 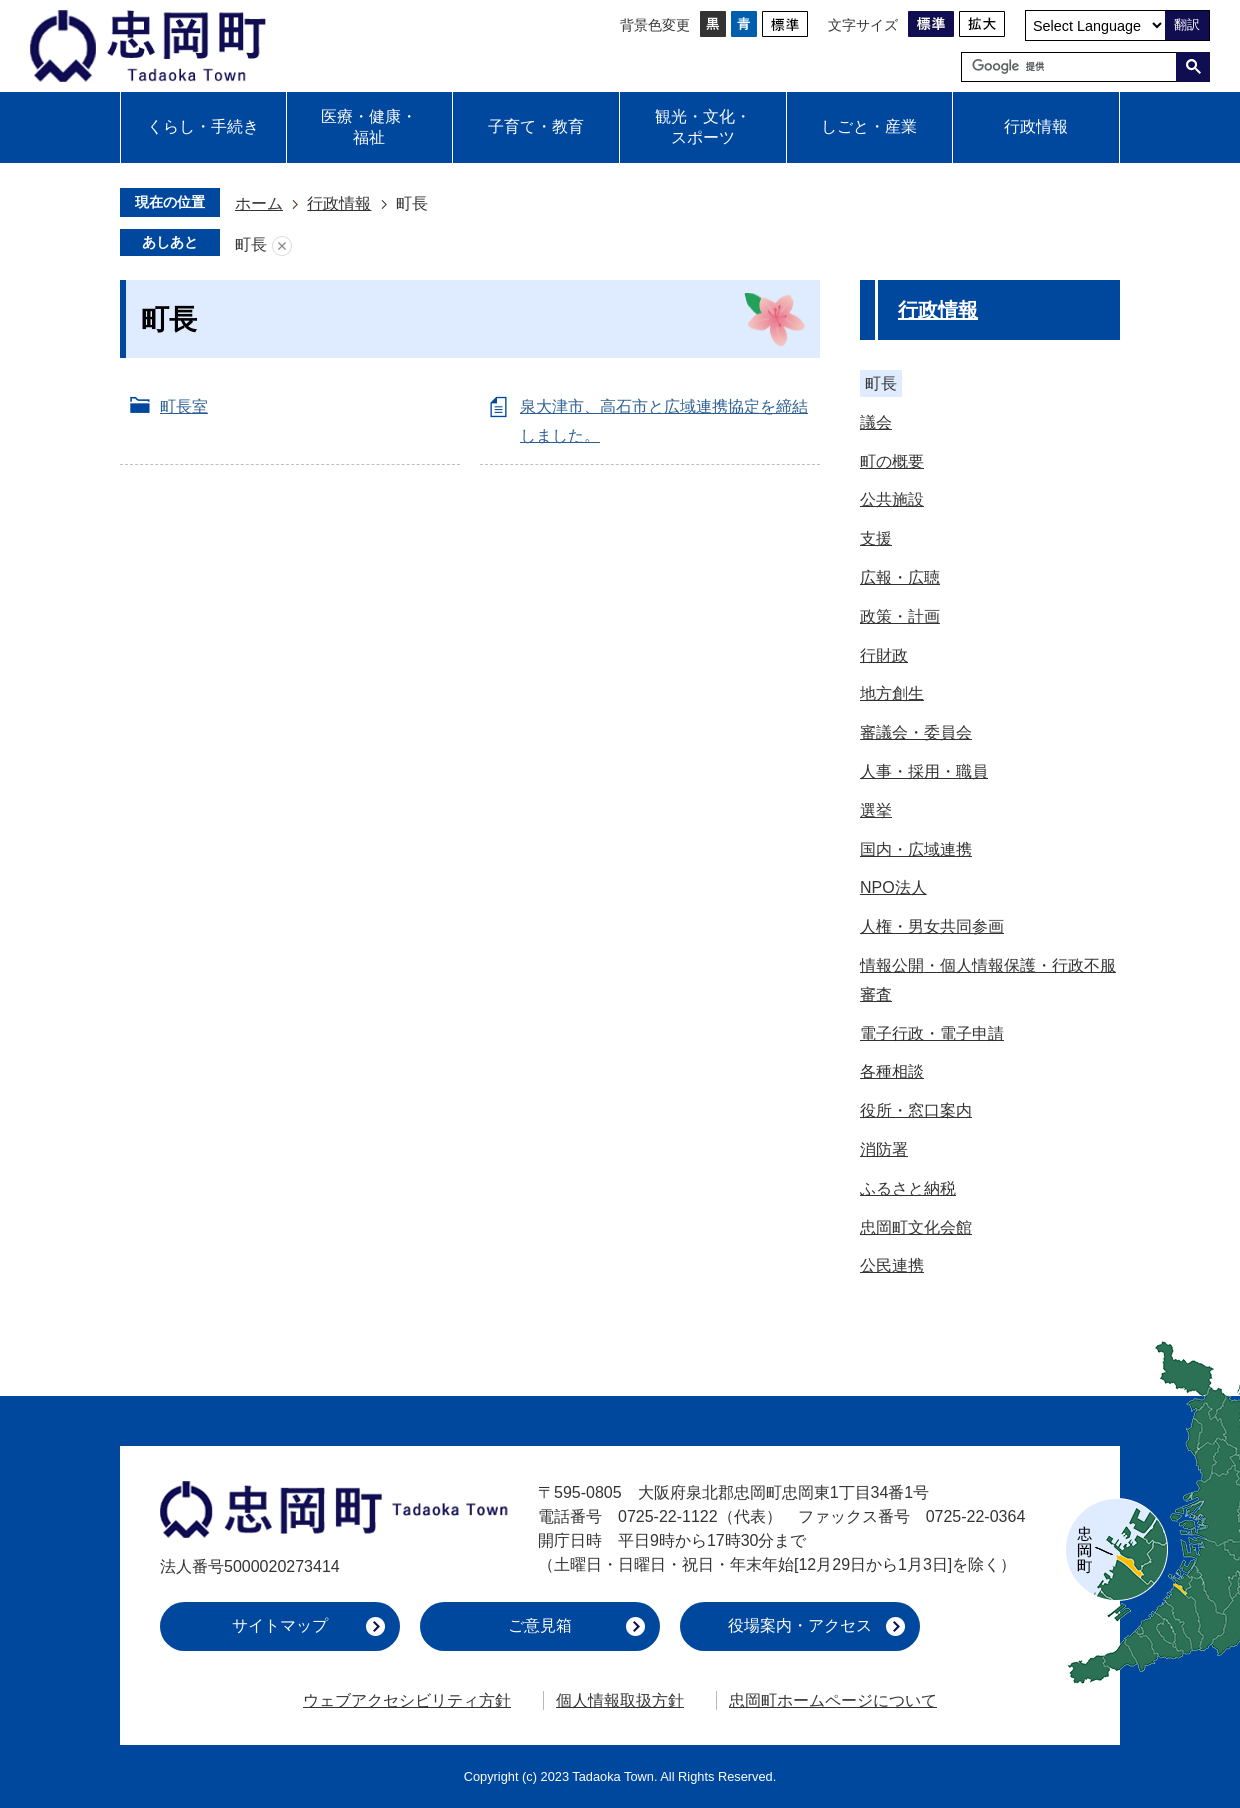 I want to click on ホーム, so click(x=259, y=203).